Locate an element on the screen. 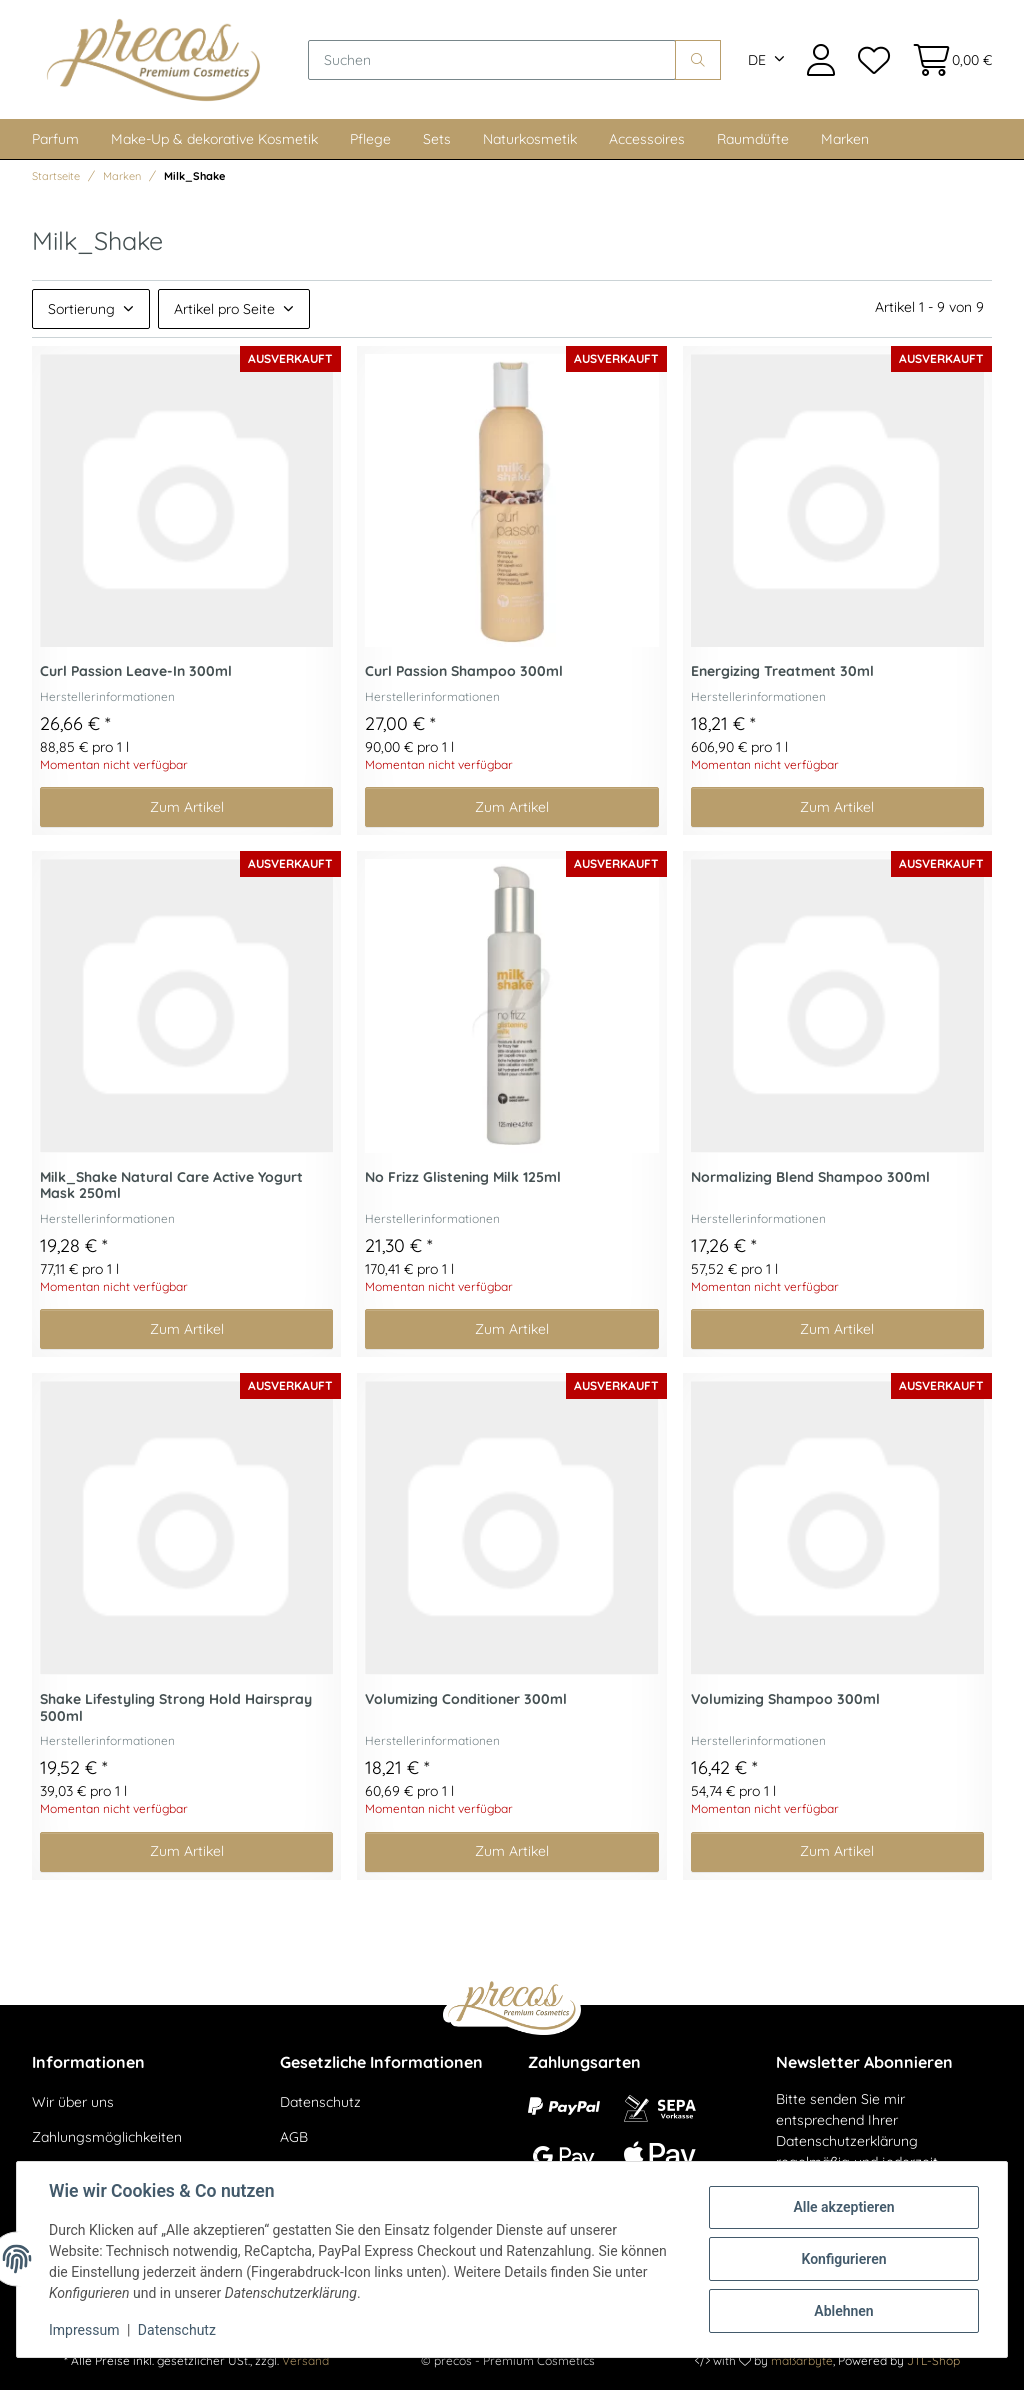 This screenshot has width=1024, height=2390. DE [button] is located at coordinates (757, 60).